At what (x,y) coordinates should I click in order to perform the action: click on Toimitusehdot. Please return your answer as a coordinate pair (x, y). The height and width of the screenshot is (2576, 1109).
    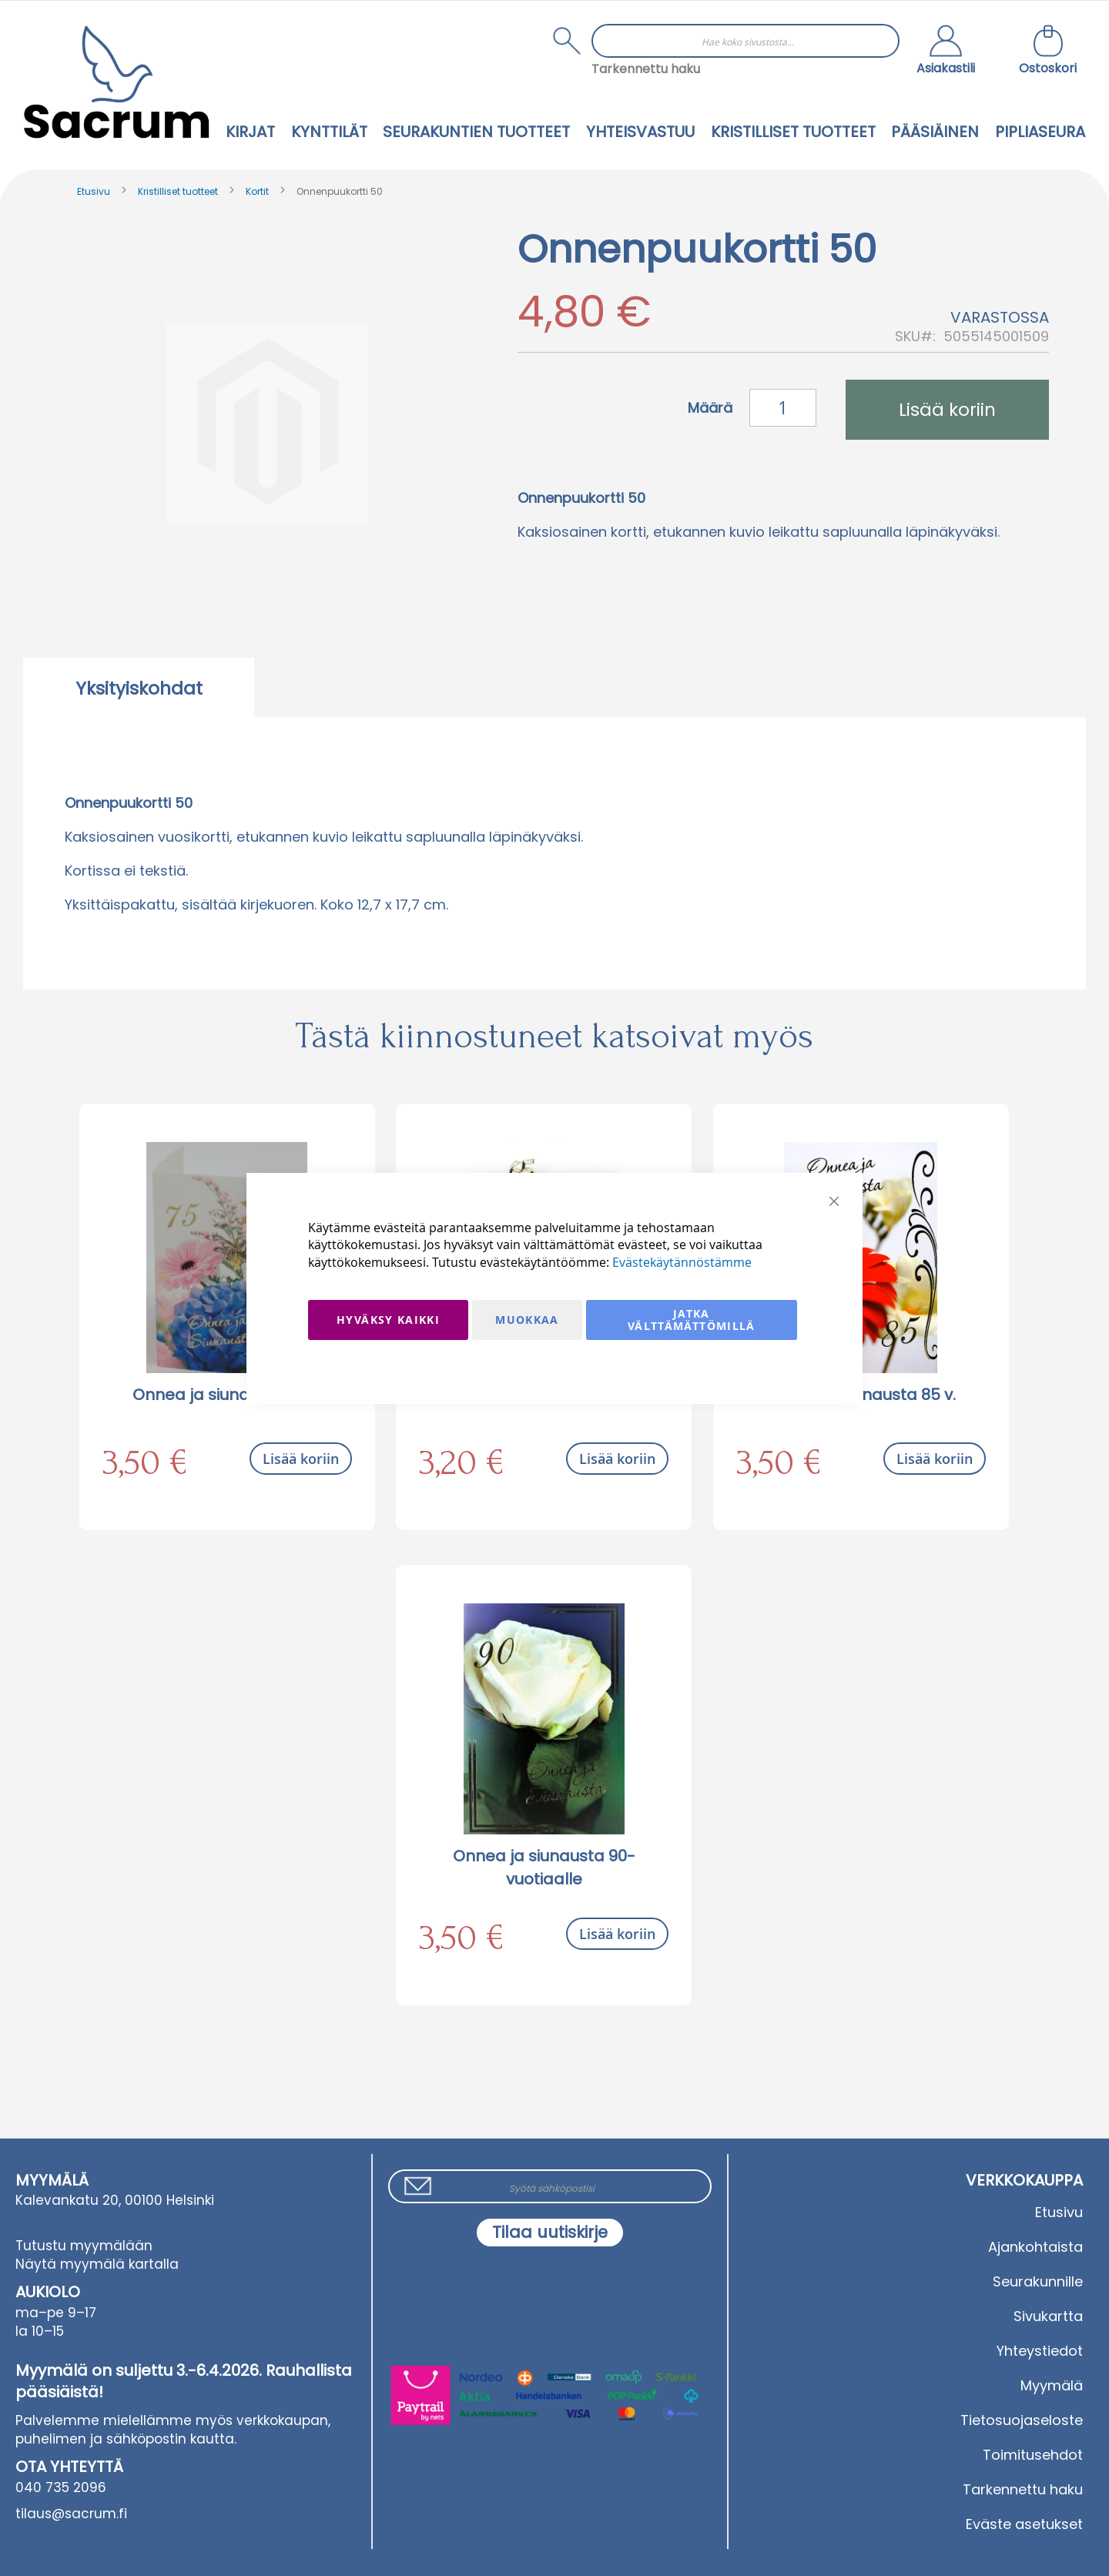
    Looking at the image, I should click on (1033, 2454).